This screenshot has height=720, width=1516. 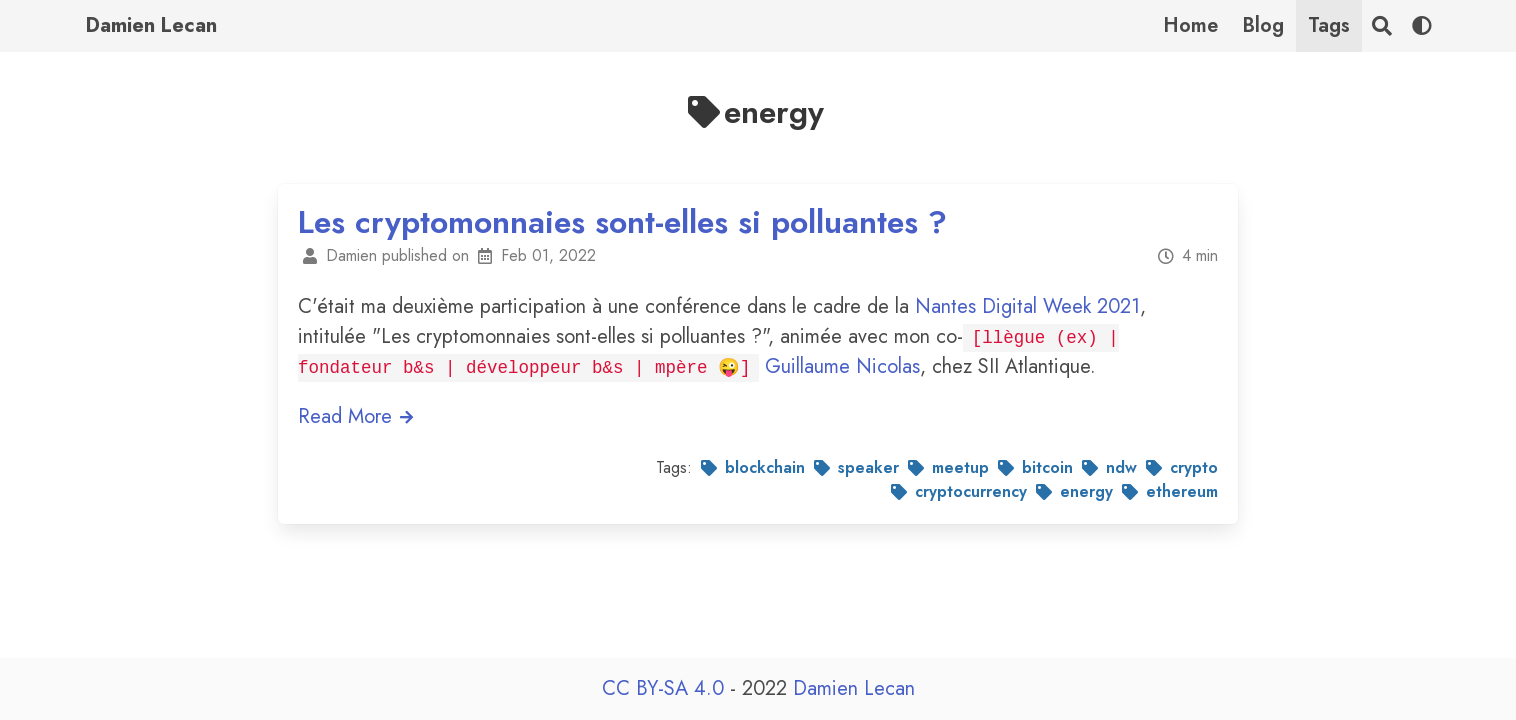 What do you see at coordinates (151, 25) in the screenshot?
I see `Damien Lecan` at bounding box center [151, 25].